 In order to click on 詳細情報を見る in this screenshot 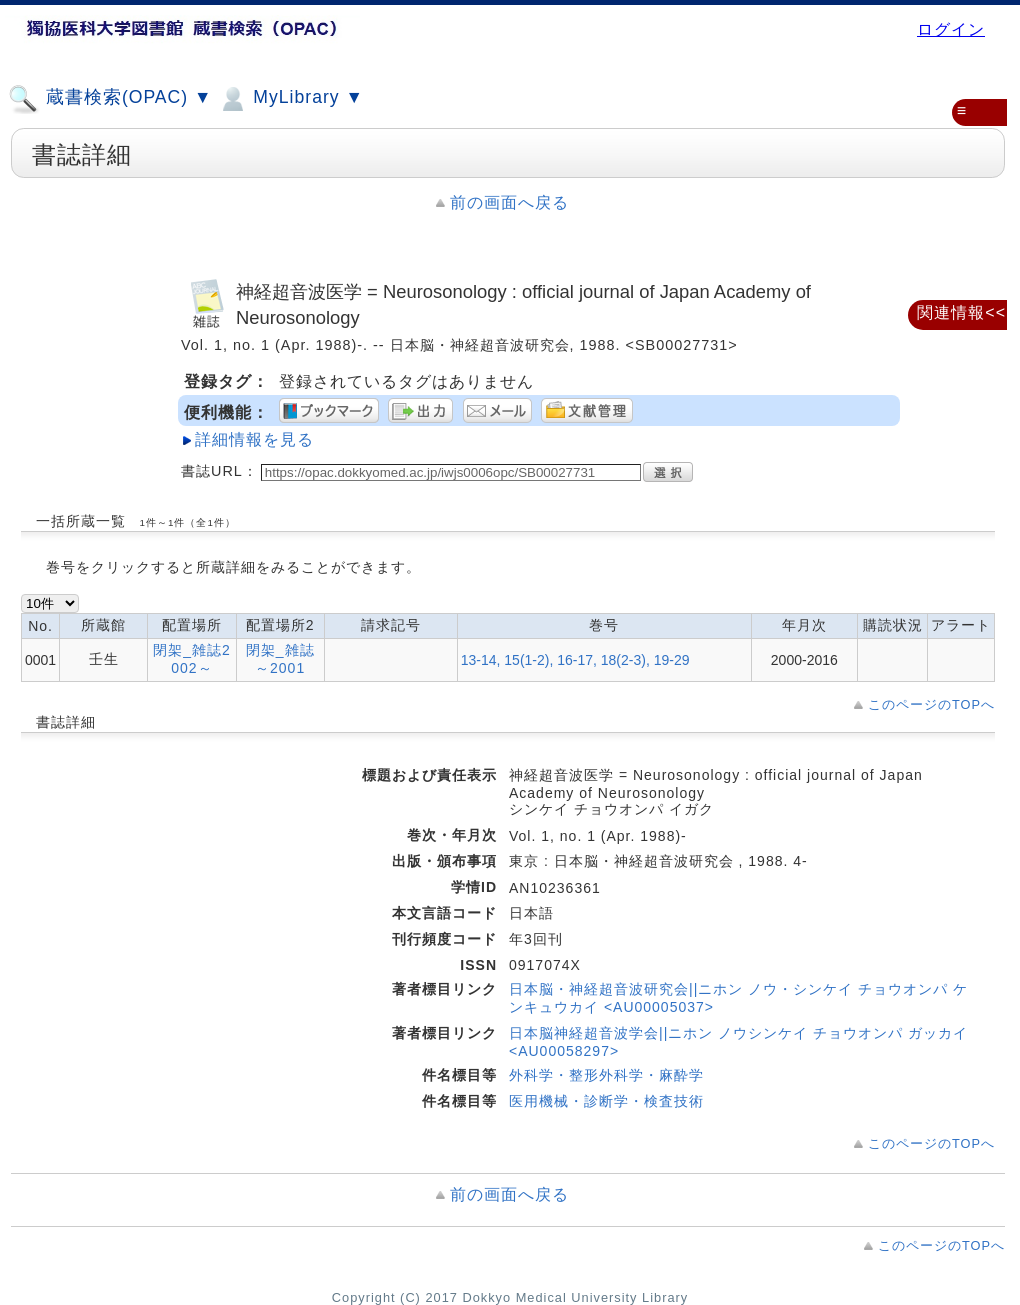, I will do `click(254, 439)`.